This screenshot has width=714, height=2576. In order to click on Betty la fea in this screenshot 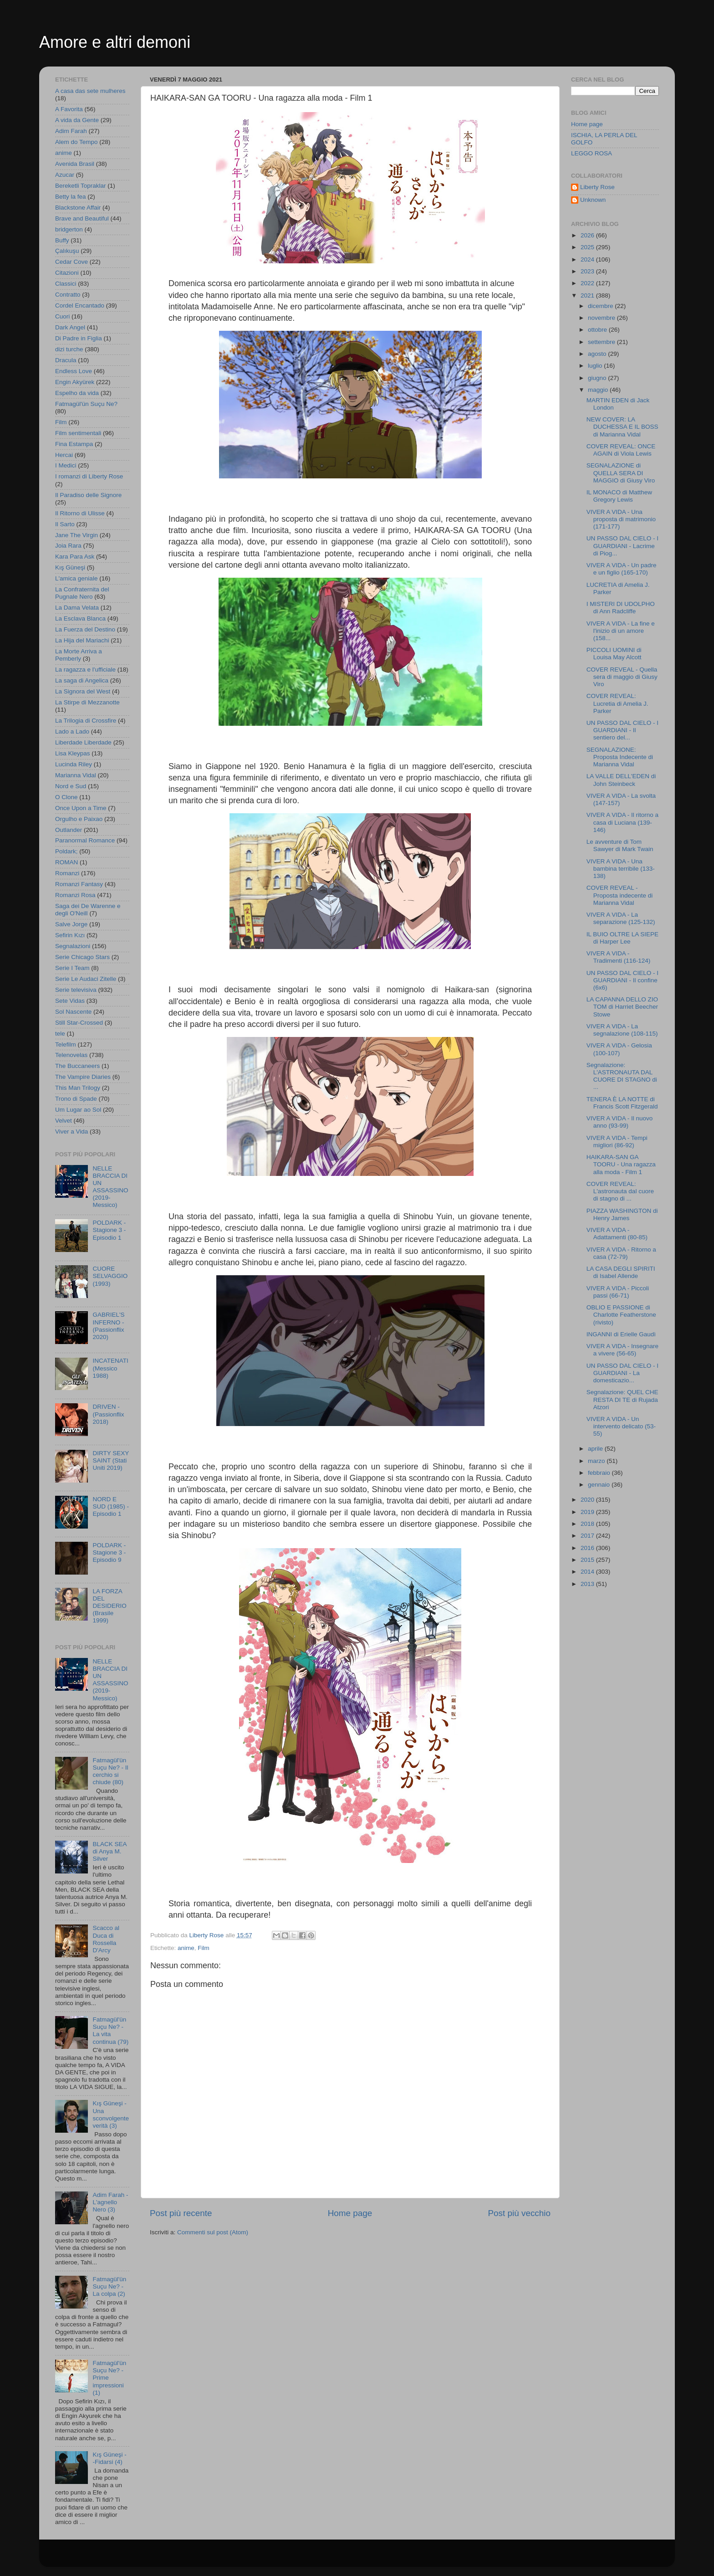, I will do `click(70, 196)`.